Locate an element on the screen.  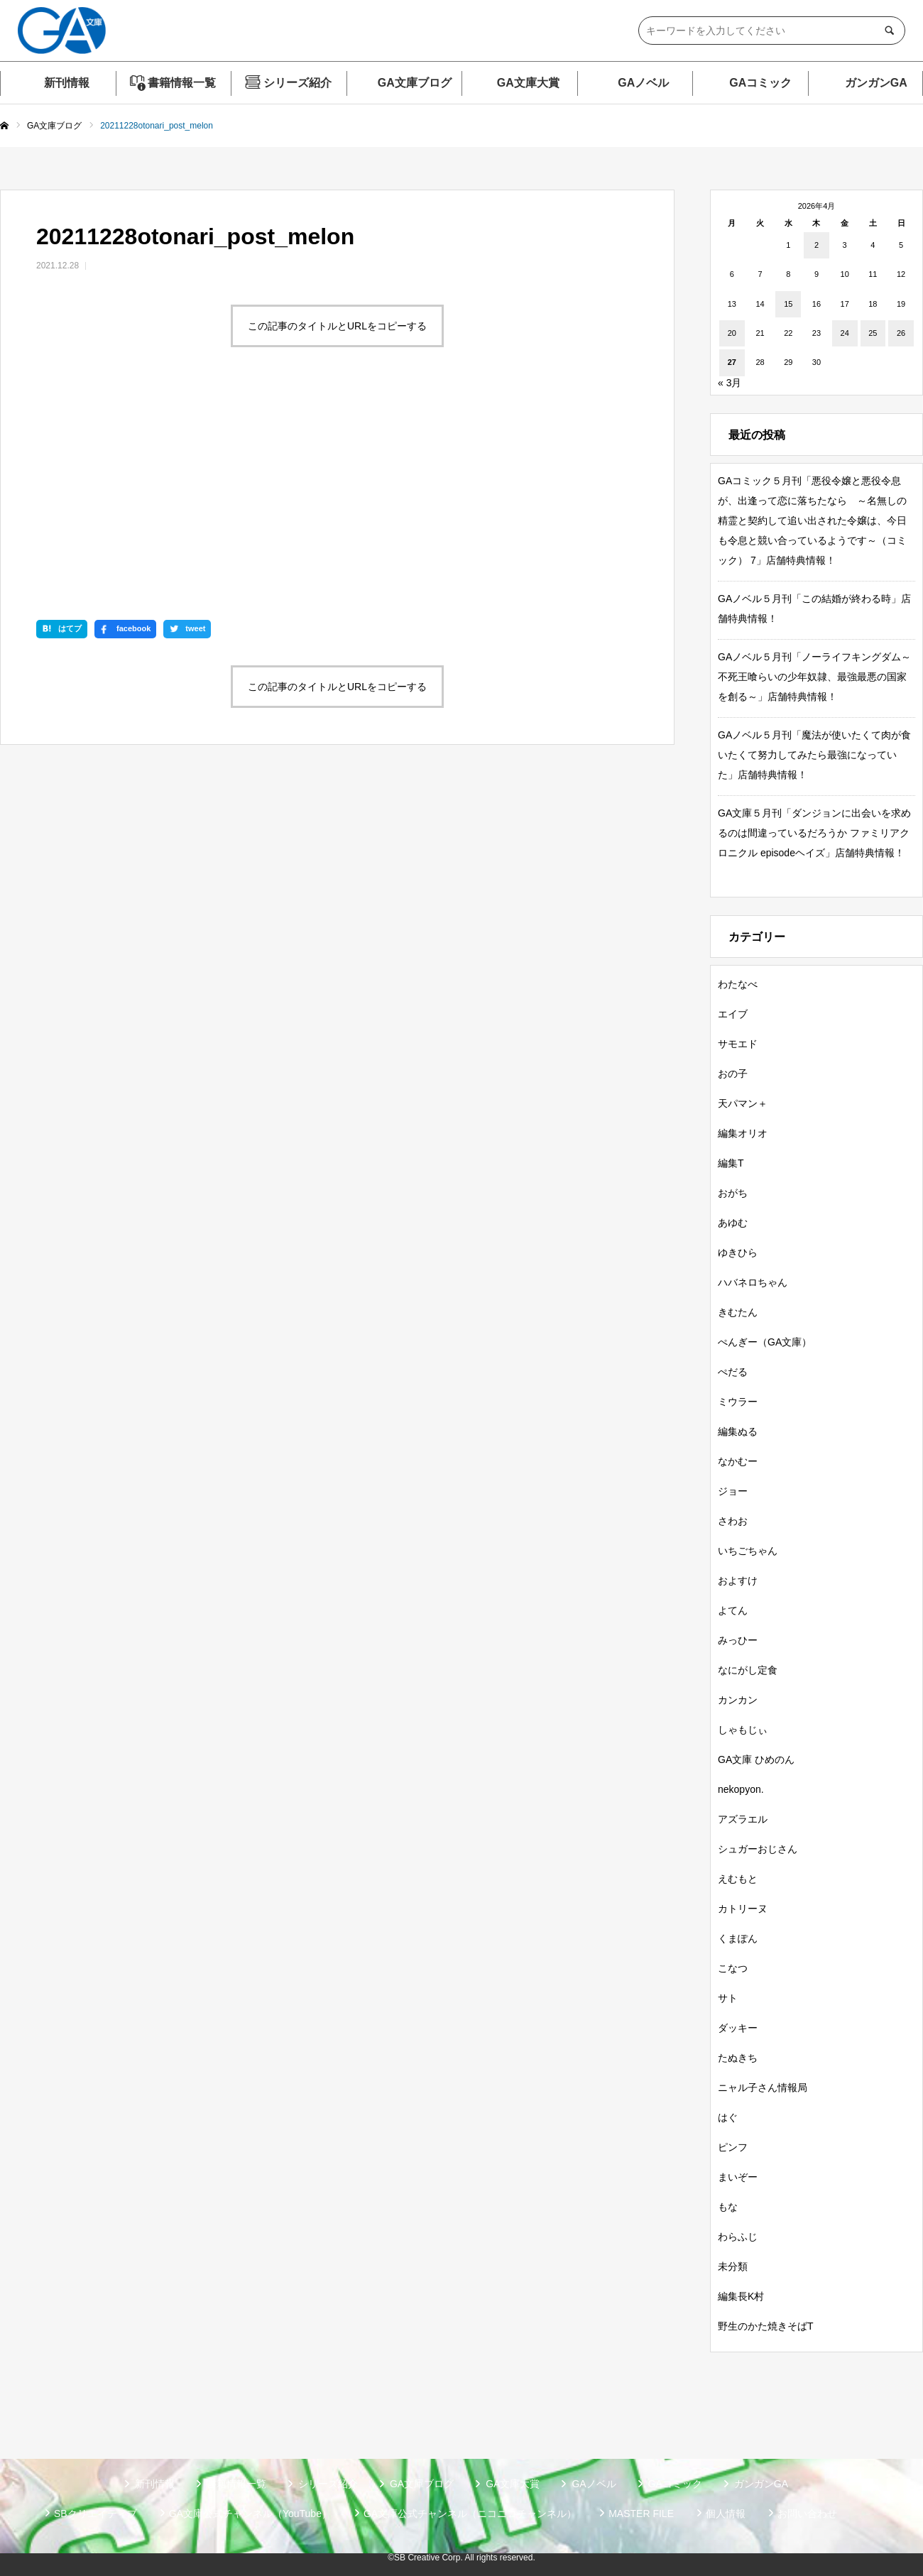
お問い合わせ is located at coordinates (807, 2513).